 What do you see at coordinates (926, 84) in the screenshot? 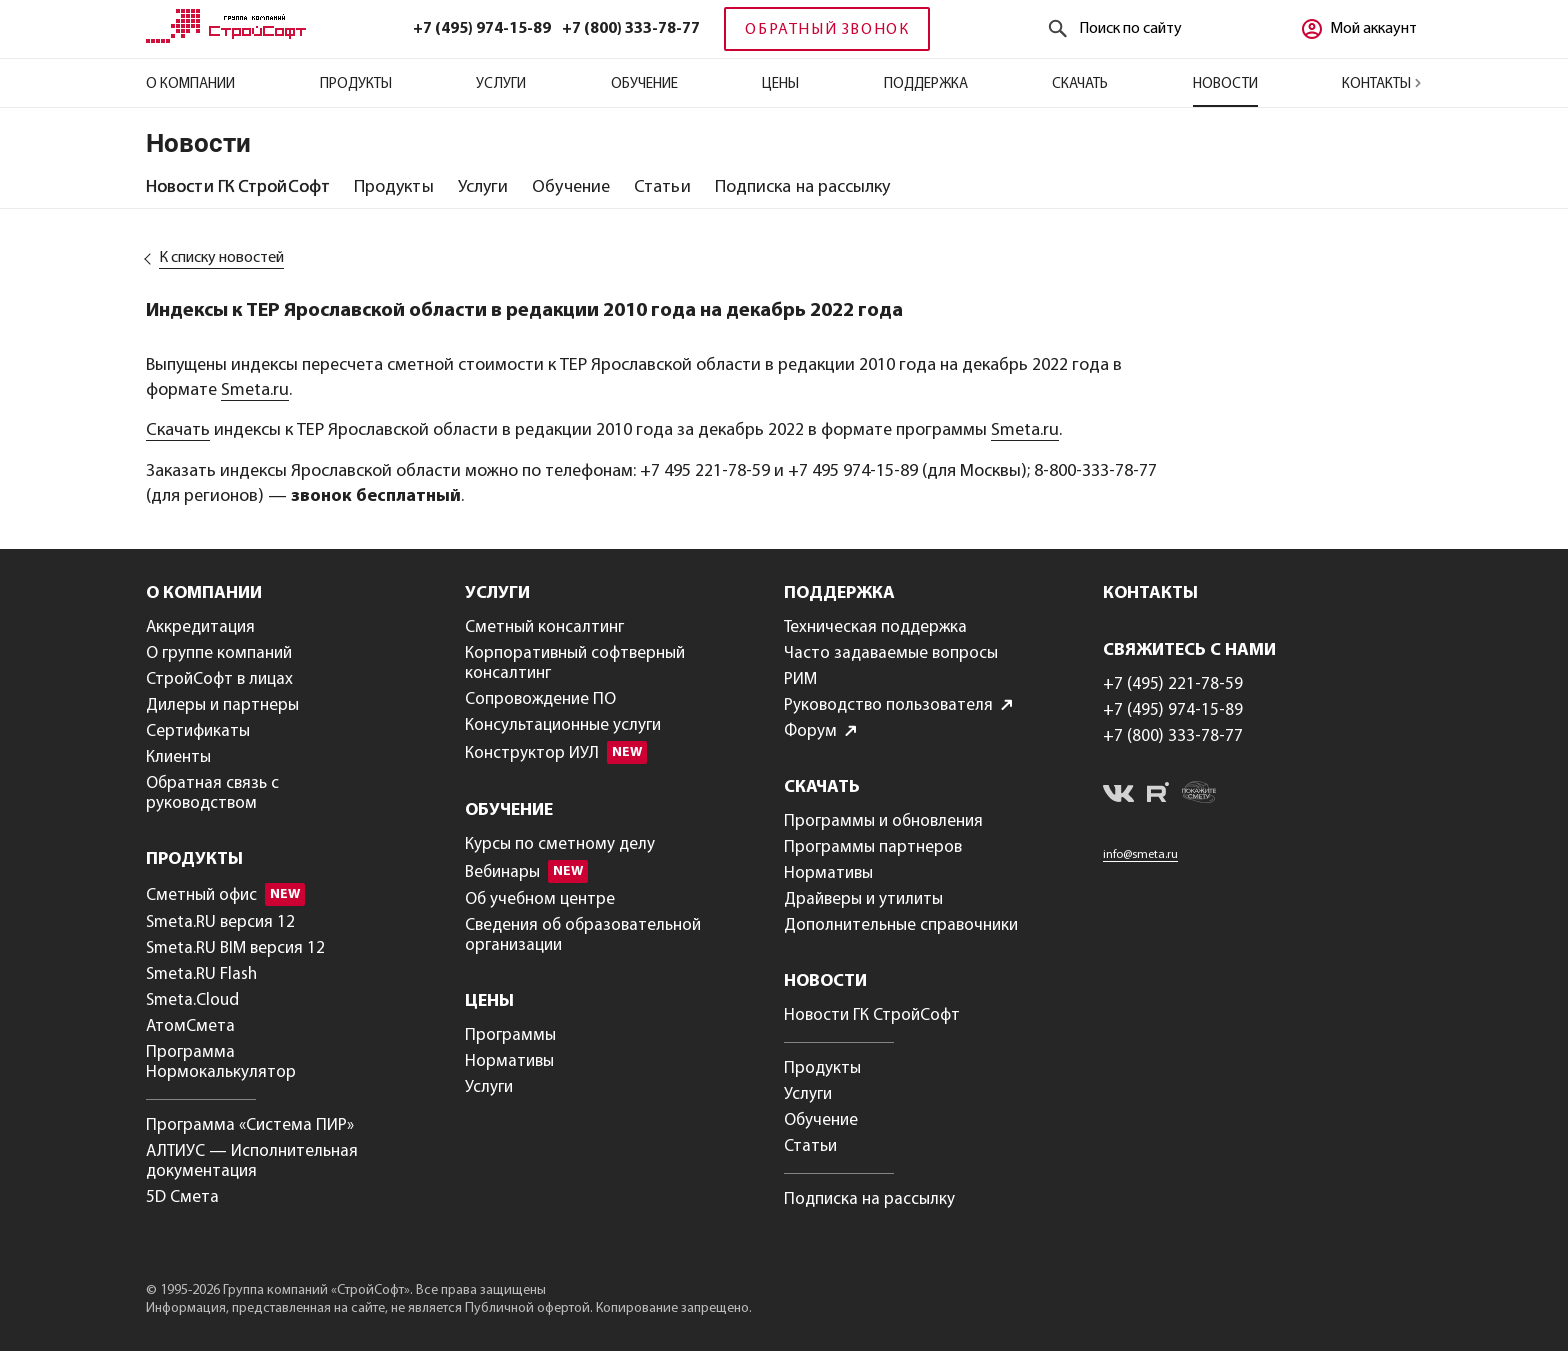
I see `Поддержка` at bounding box center [926, 84].